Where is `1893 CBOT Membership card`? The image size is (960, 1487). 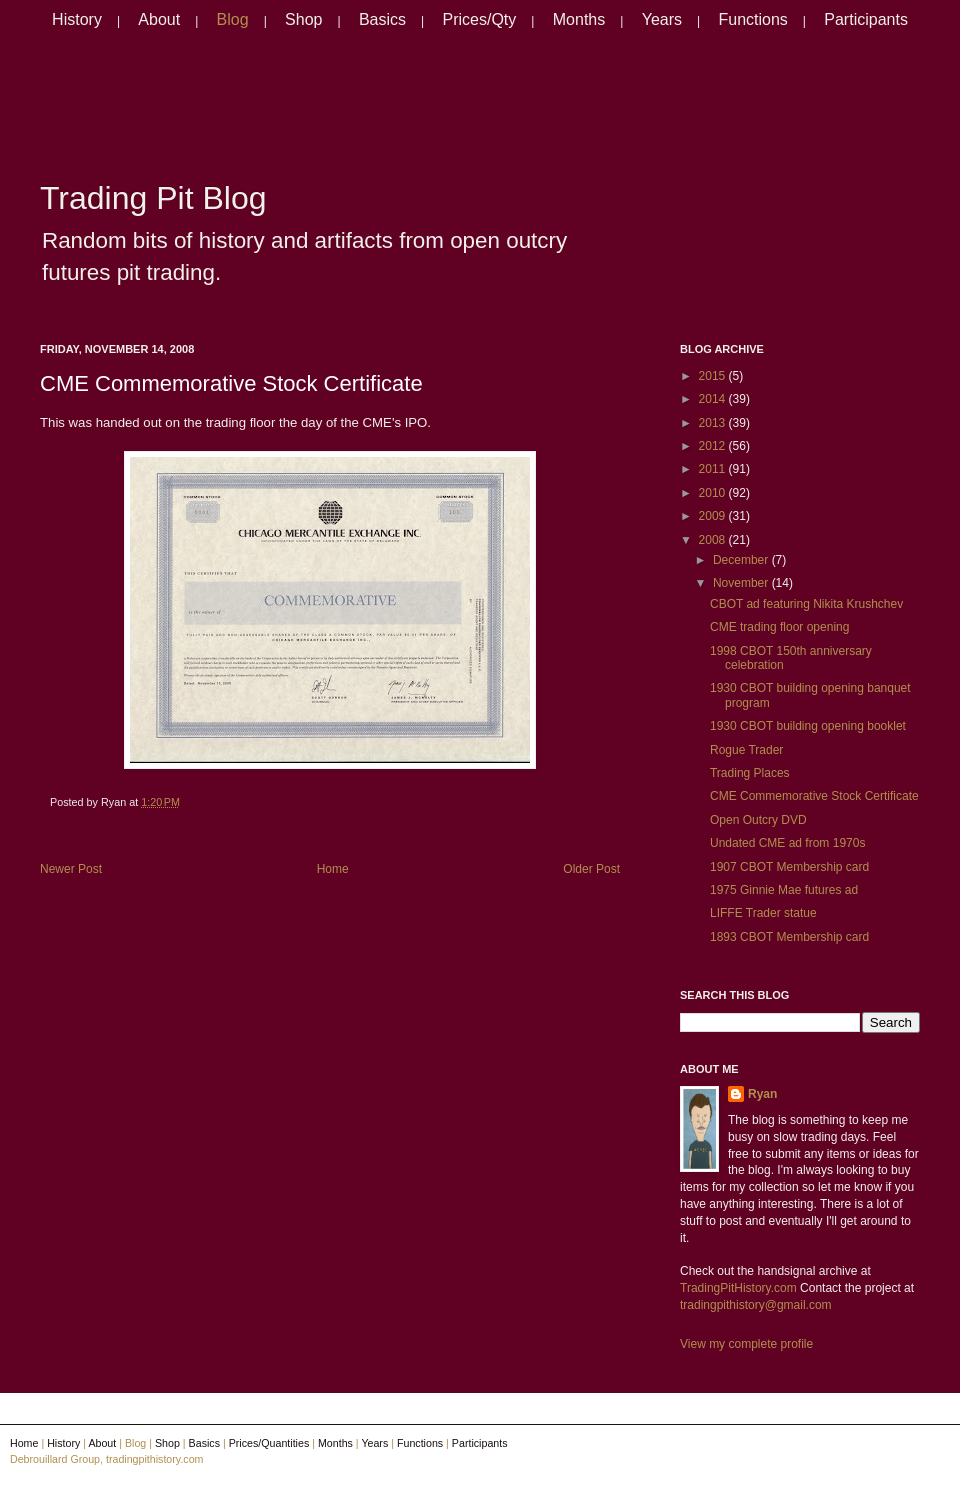
1893 CBOT Membership card is located at coordinates (789, 937).